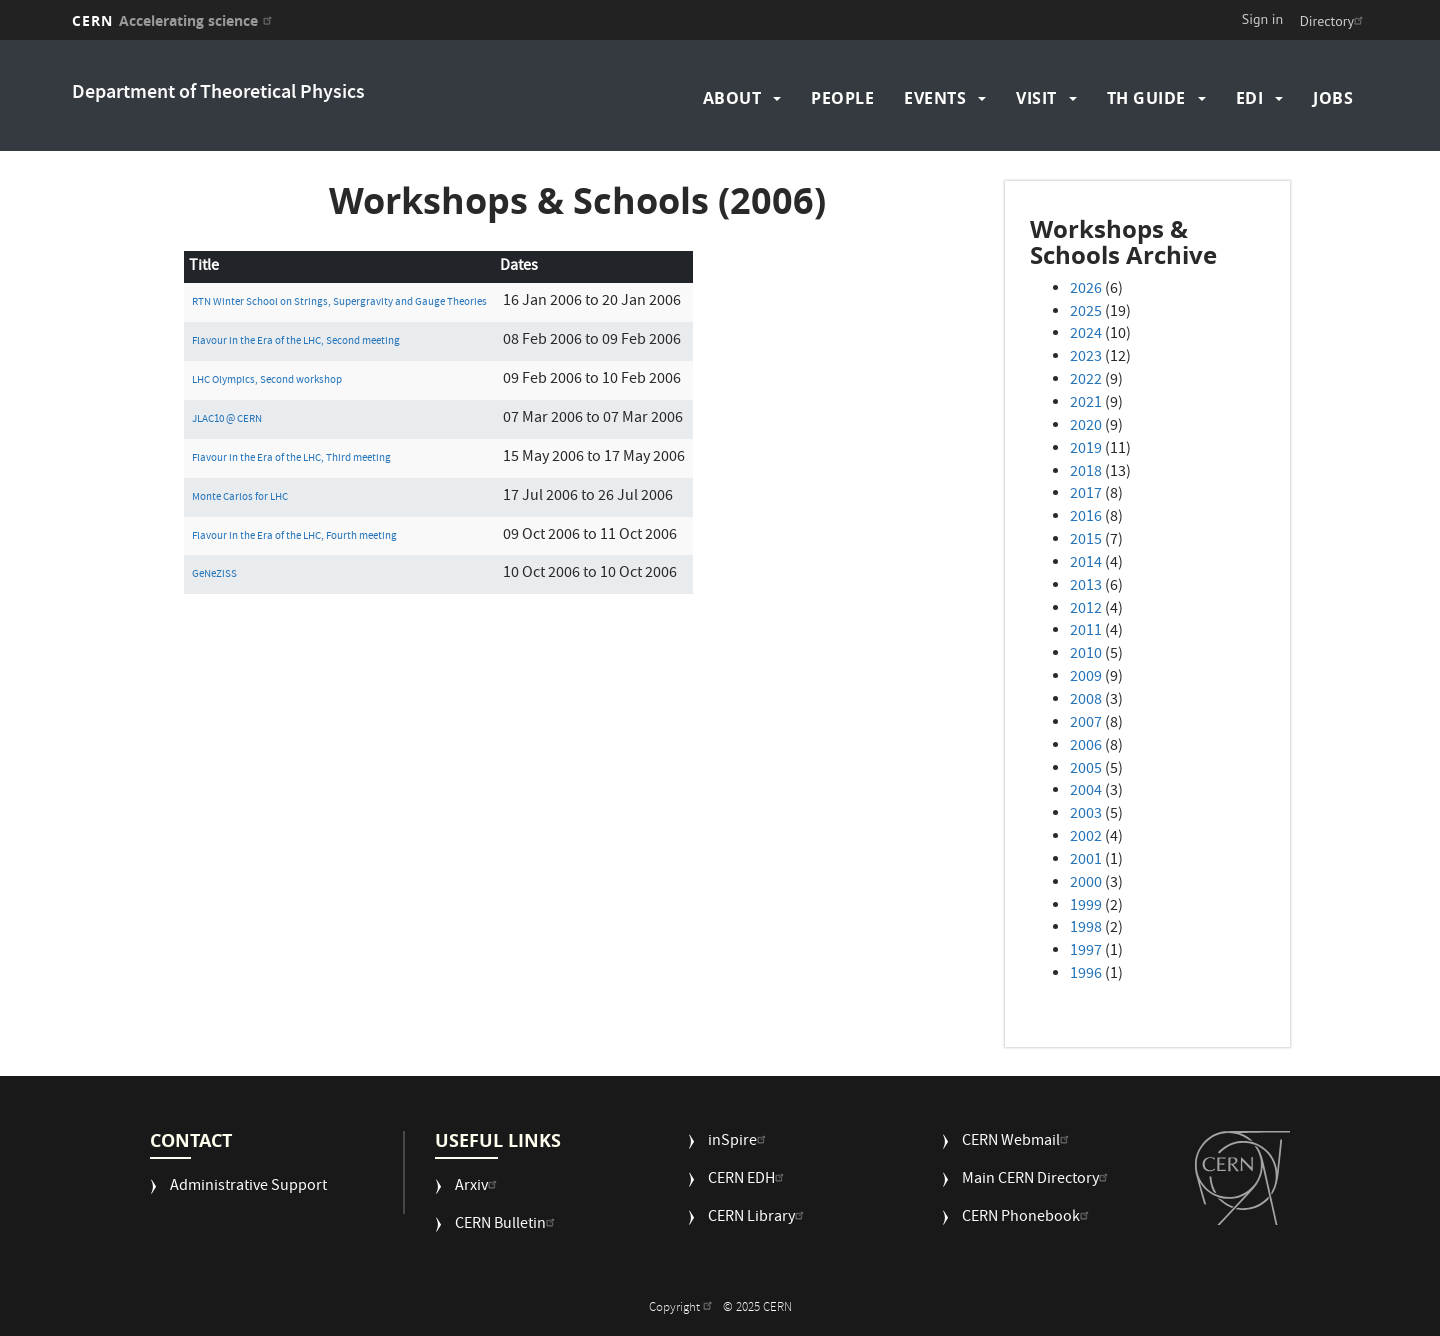 This screenshot has height=1336, width=1440. I want to click on EDI, so click(1250, 98).